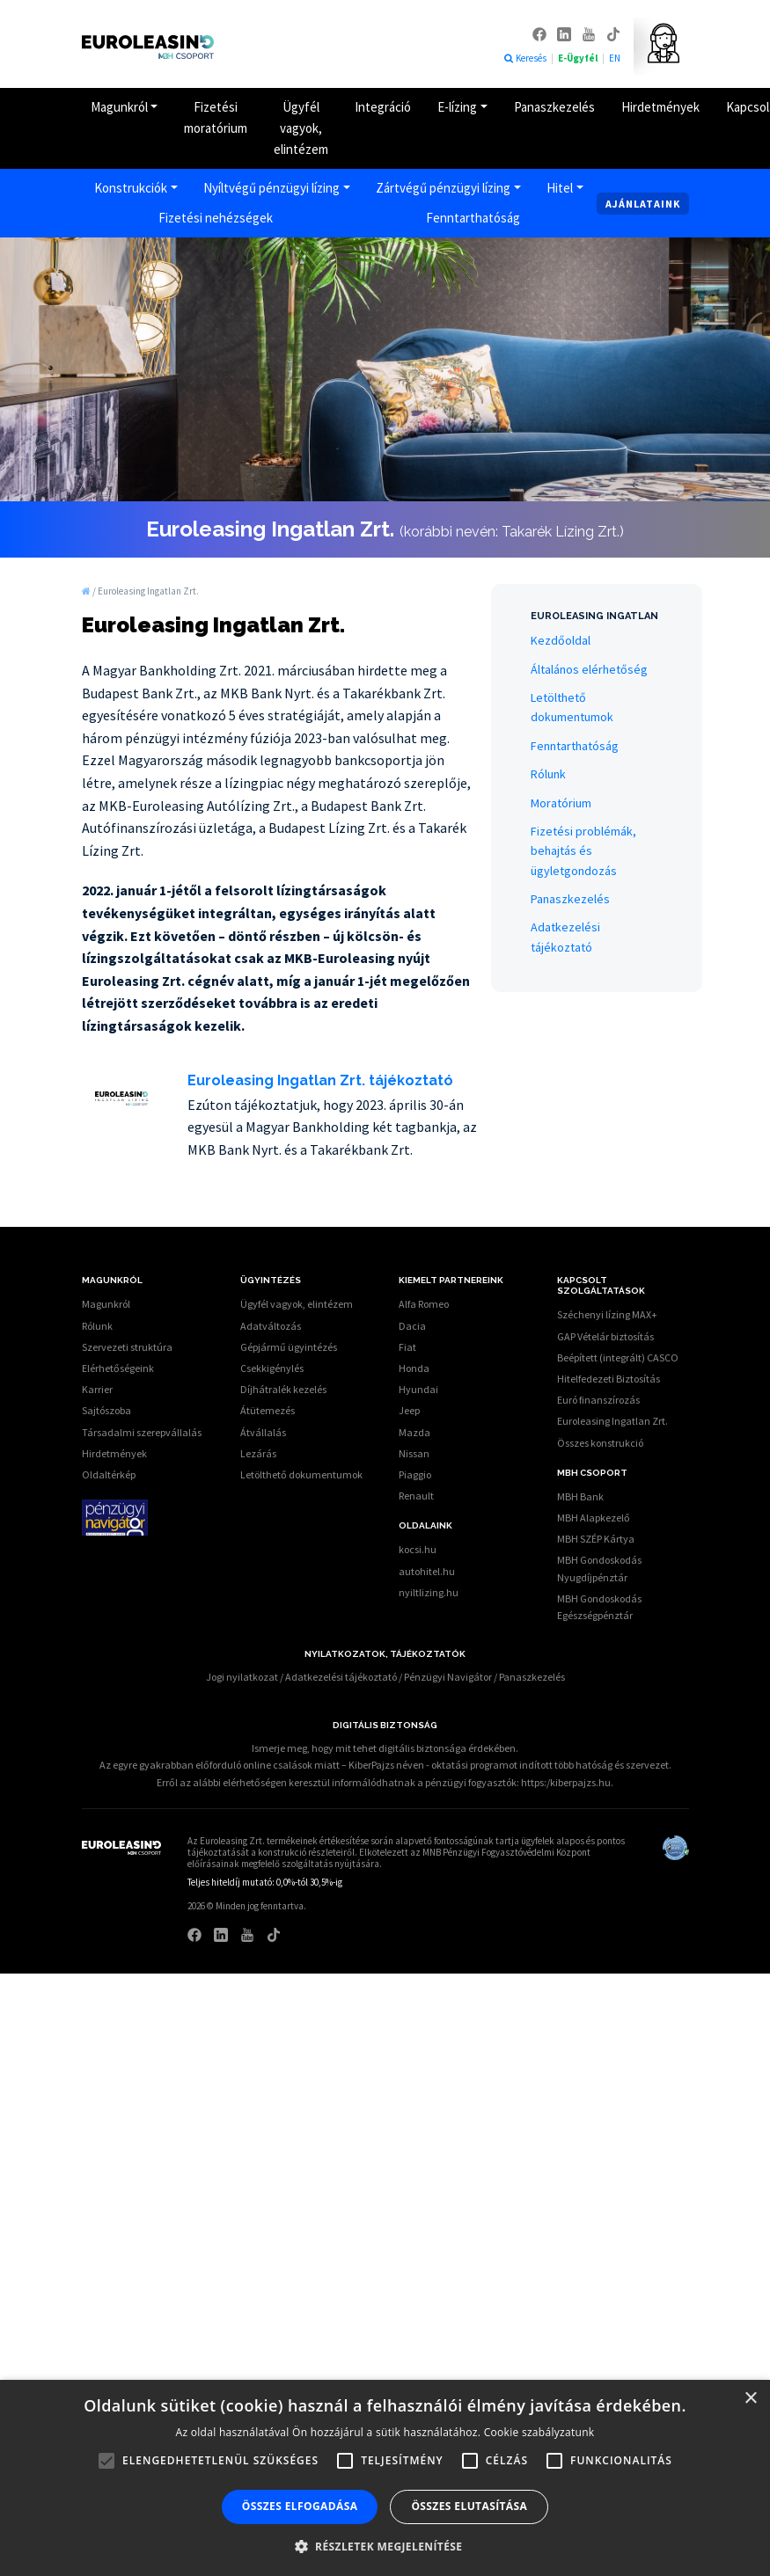 Image resolution: width=770 pixels, height=2576 pixels. I want to click on MBH Alapkezelő, so click(593, 1517).